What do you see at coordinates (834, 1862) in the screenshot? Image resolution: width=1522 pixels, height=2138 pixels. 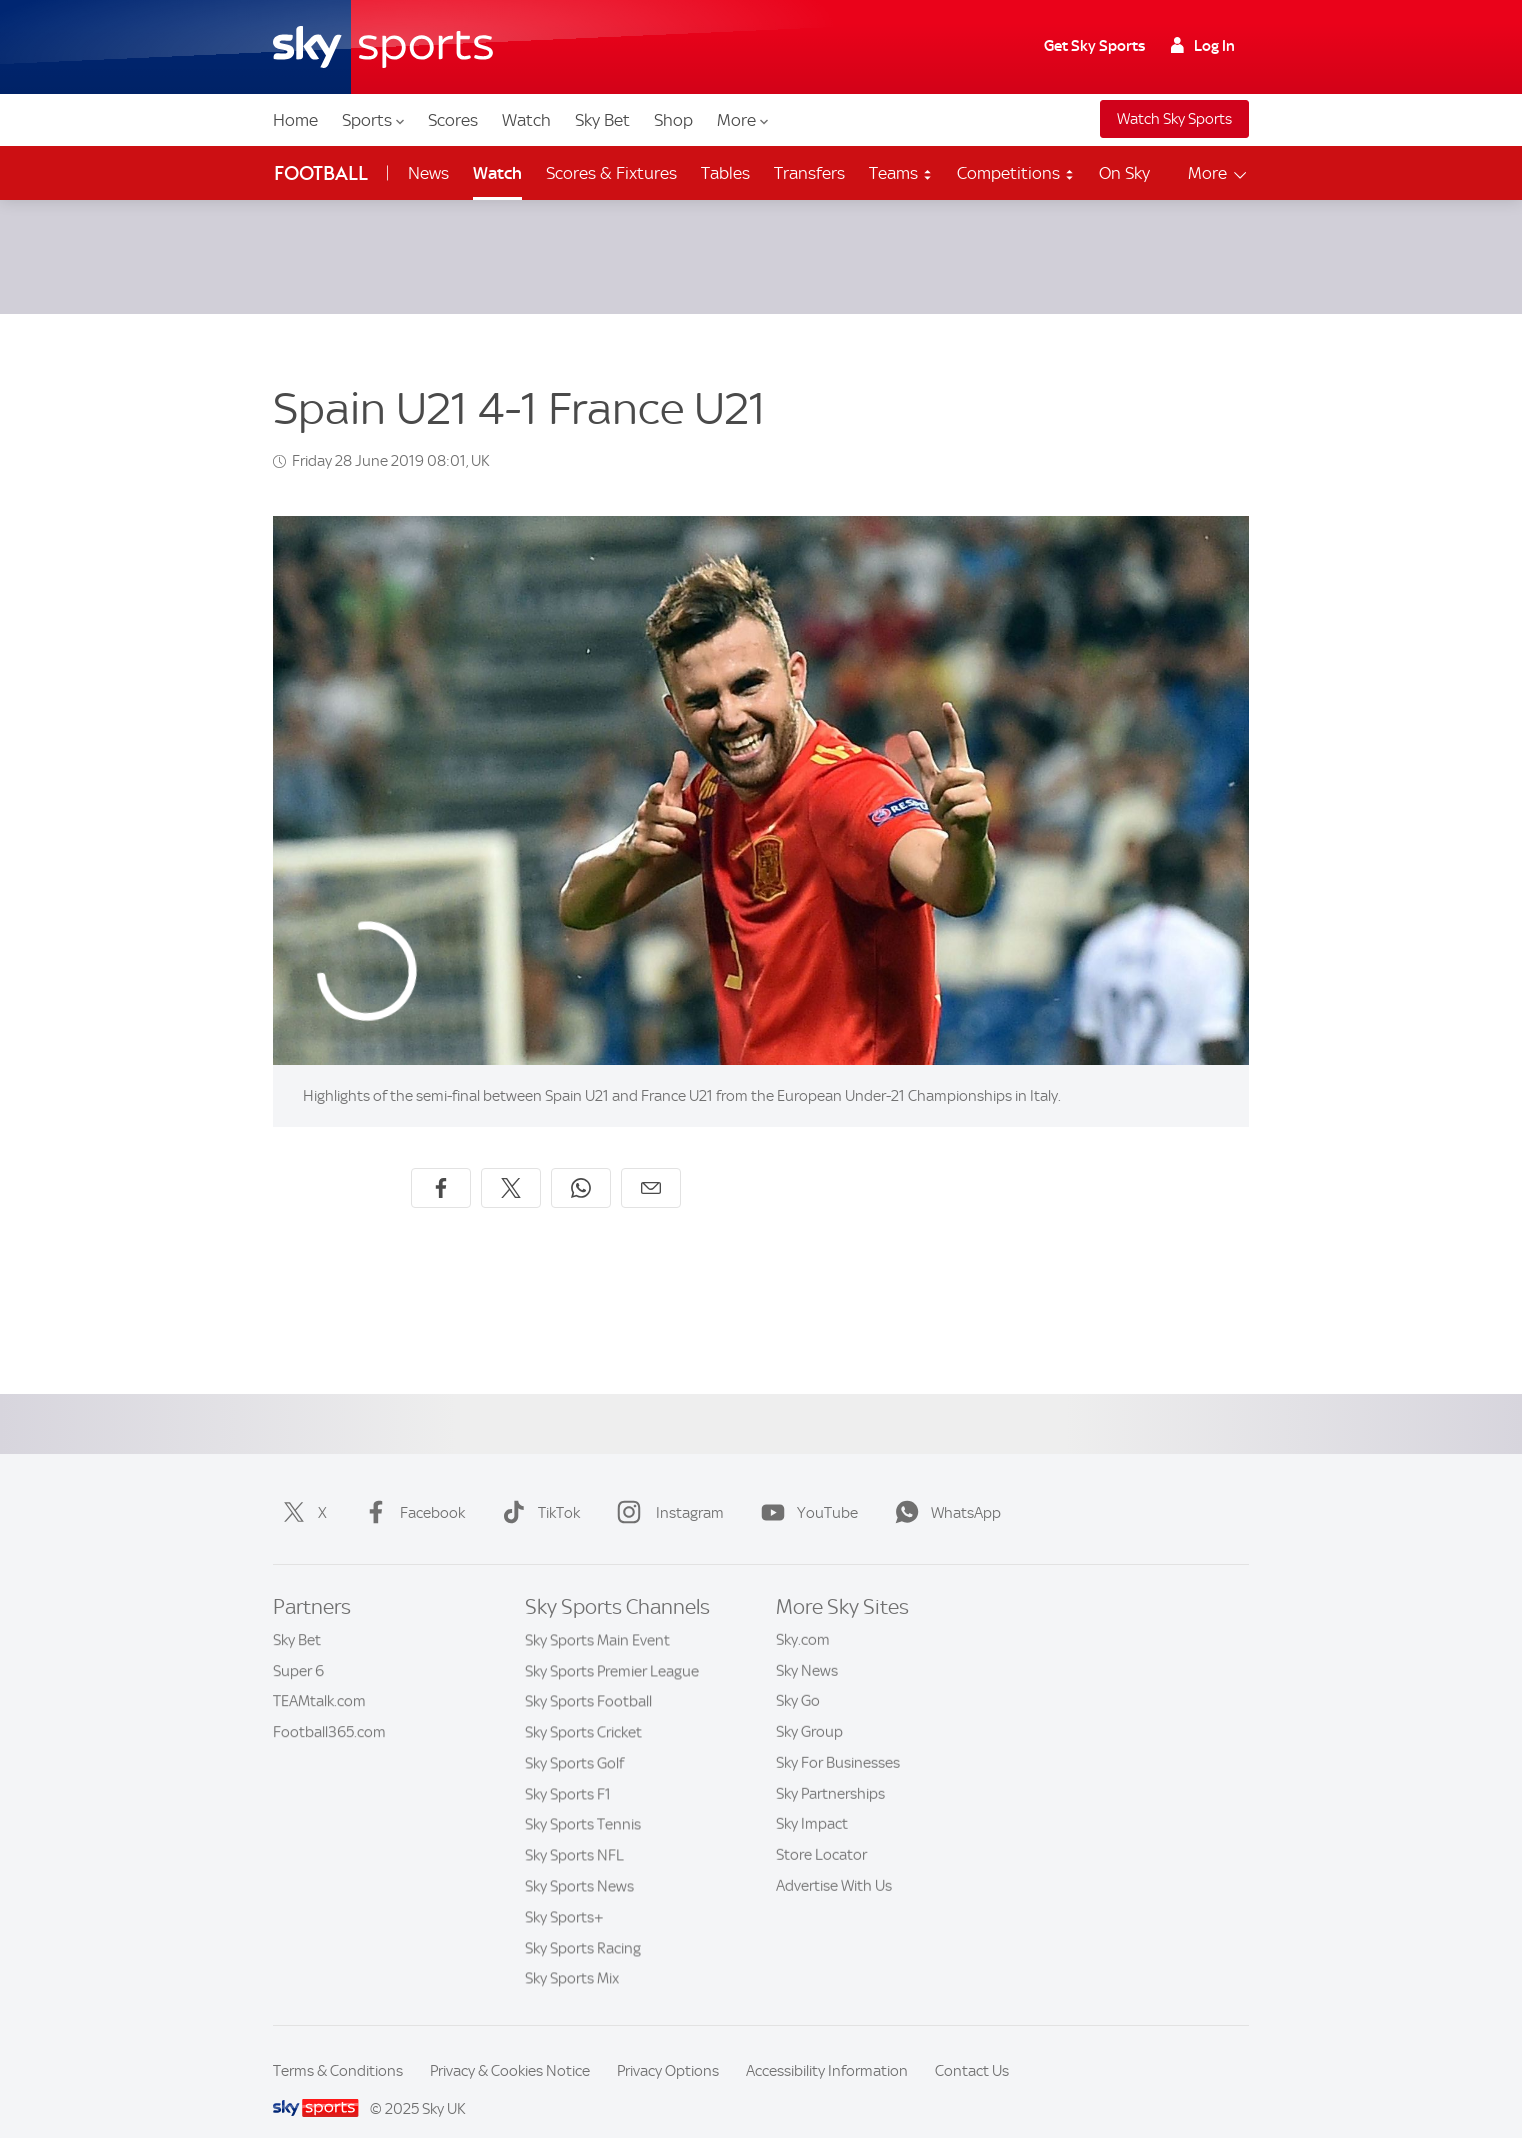 I see `Advertise With Us` at bounding box center [834, 1862].